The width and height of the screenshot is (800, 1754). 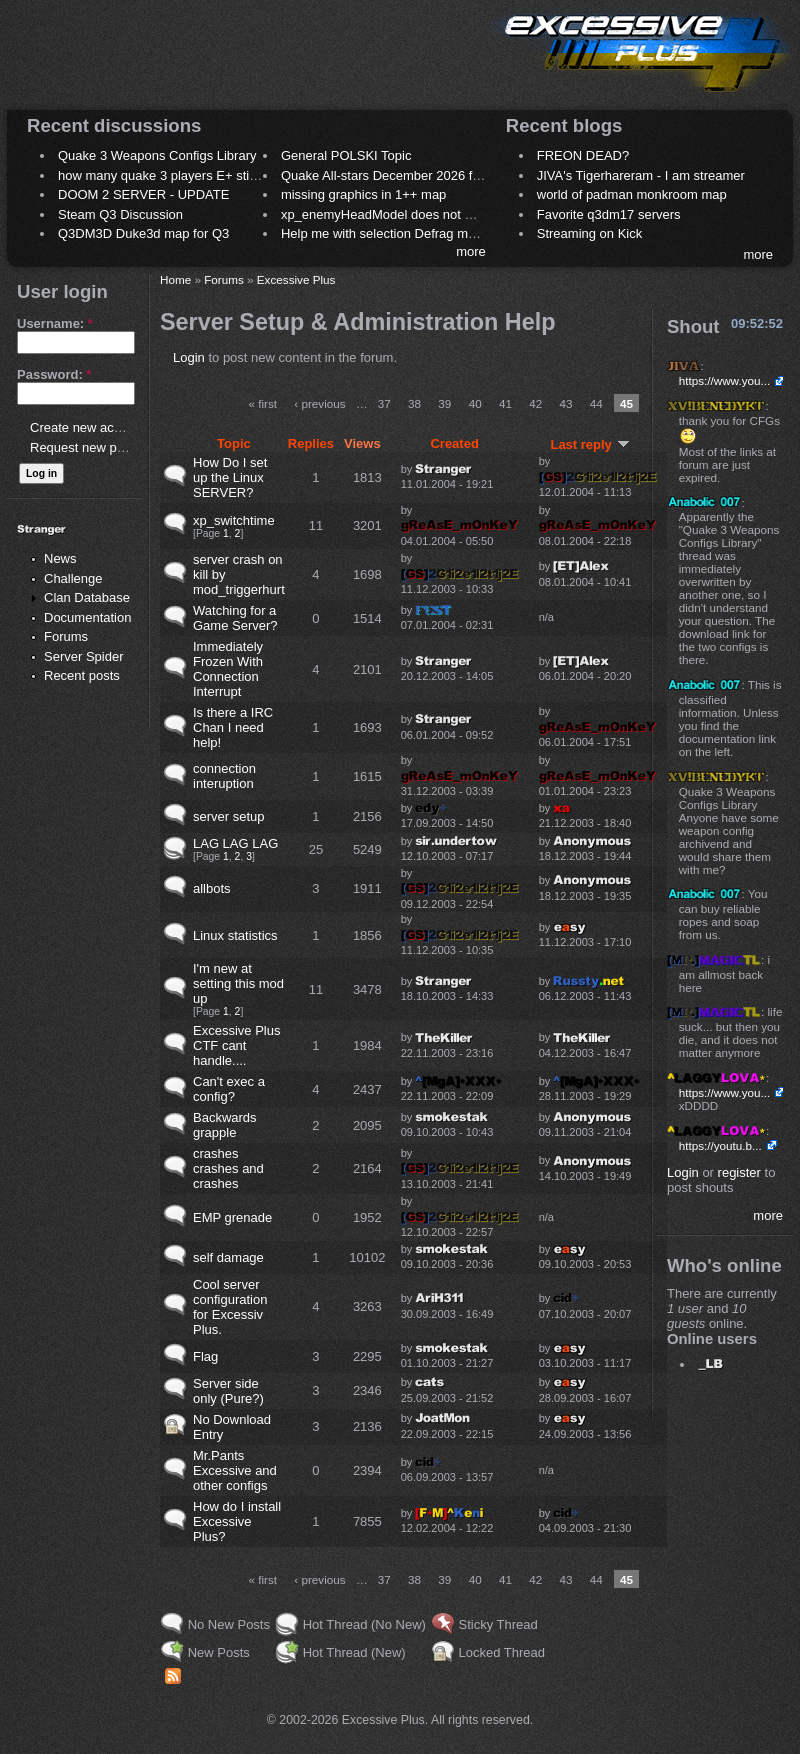 I want to click on Server side only (Pure?), so click(x=228, y=1391).